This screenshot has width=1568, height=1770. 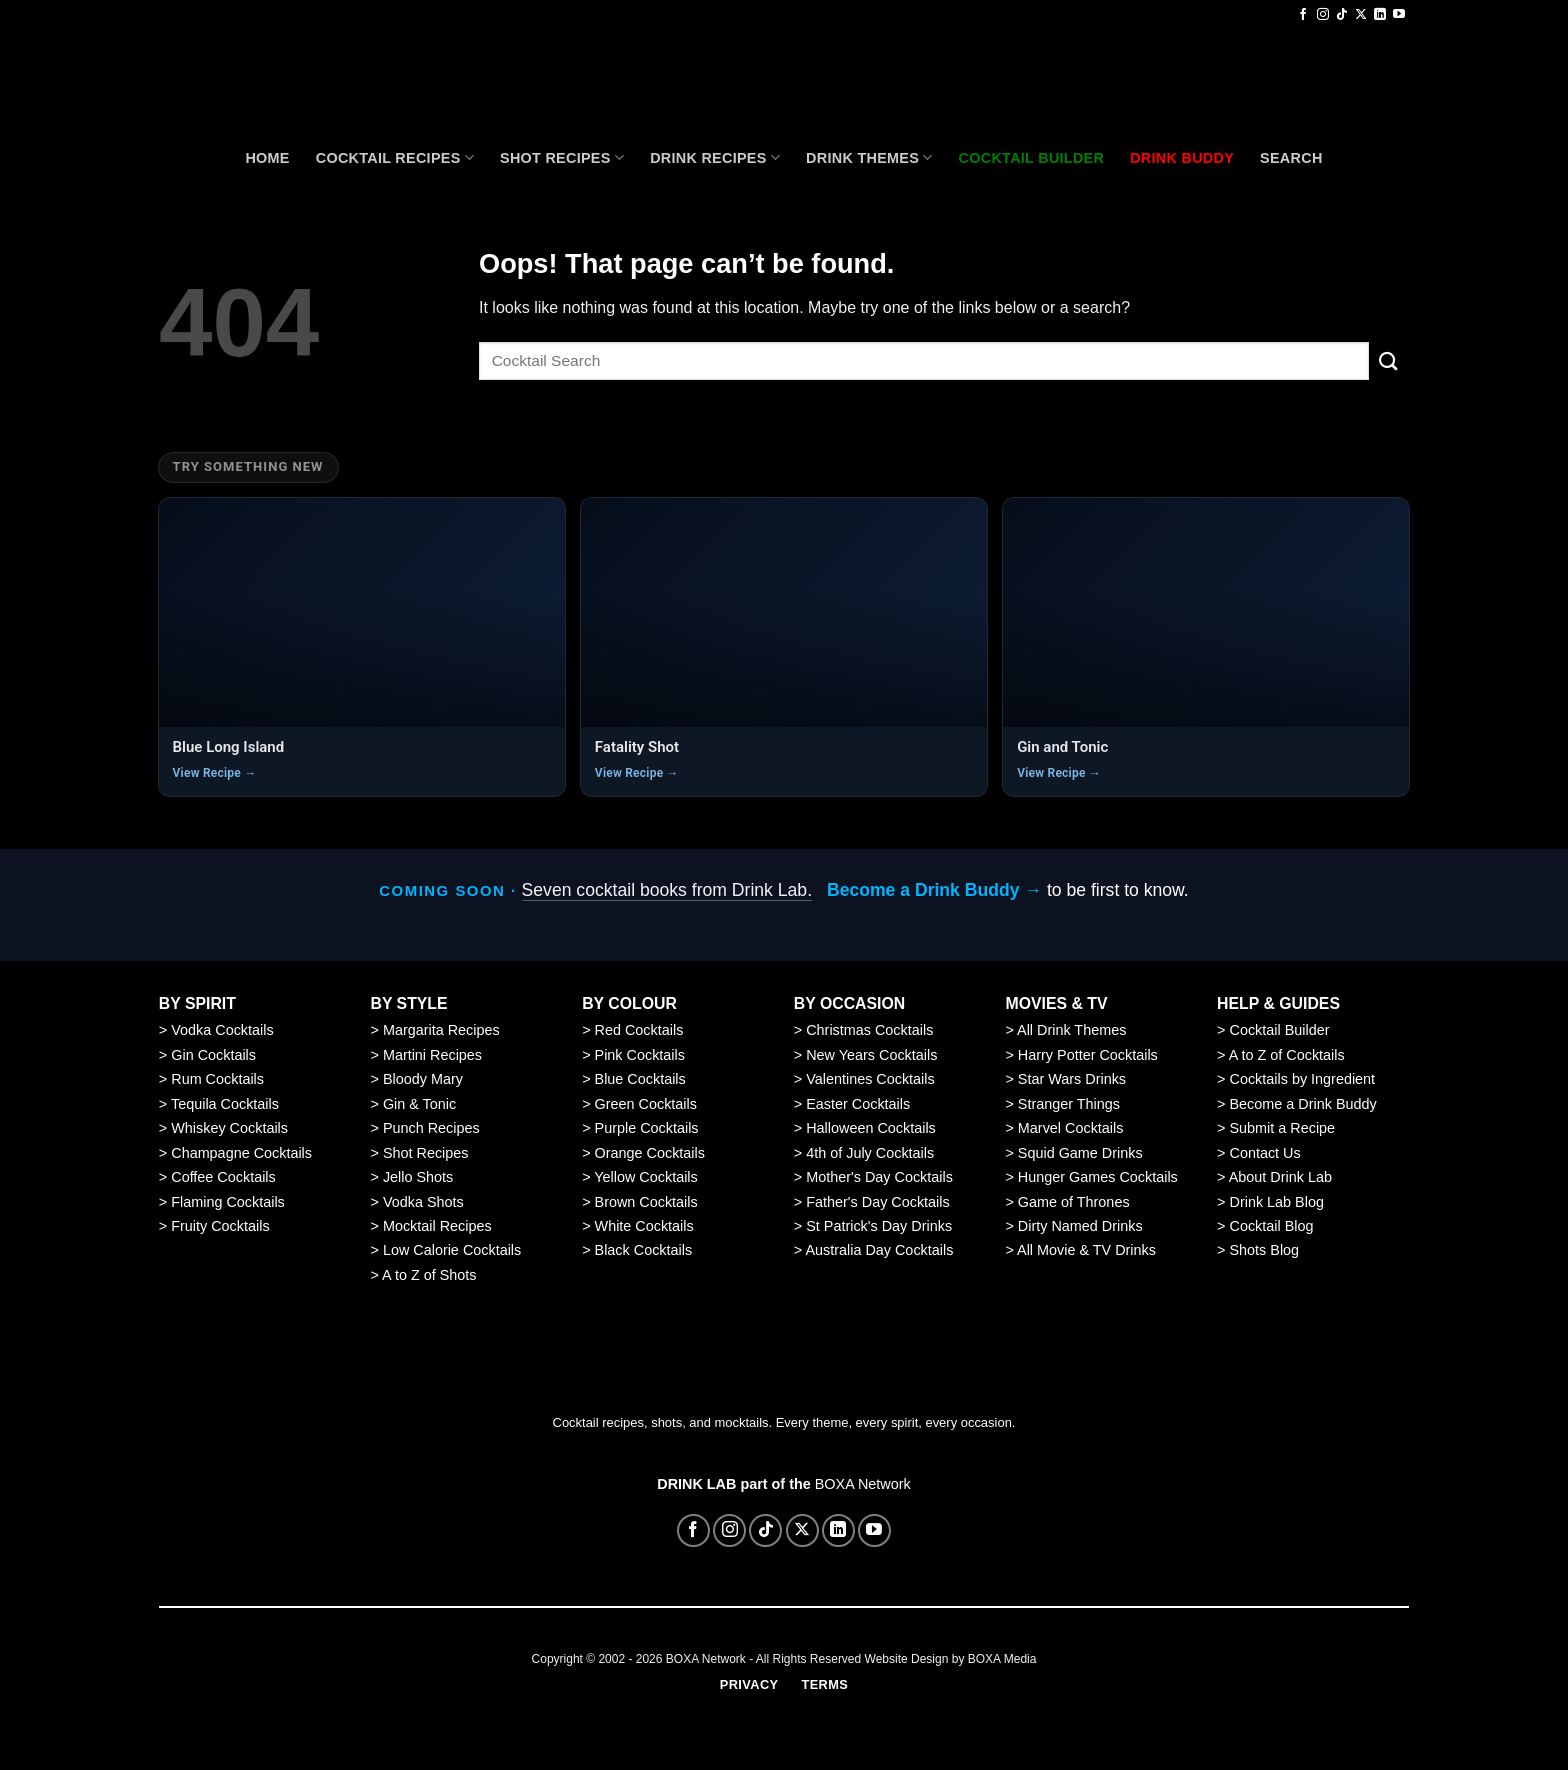 I want to click on Vodka Cocktails, so click(x=222, y=1030).